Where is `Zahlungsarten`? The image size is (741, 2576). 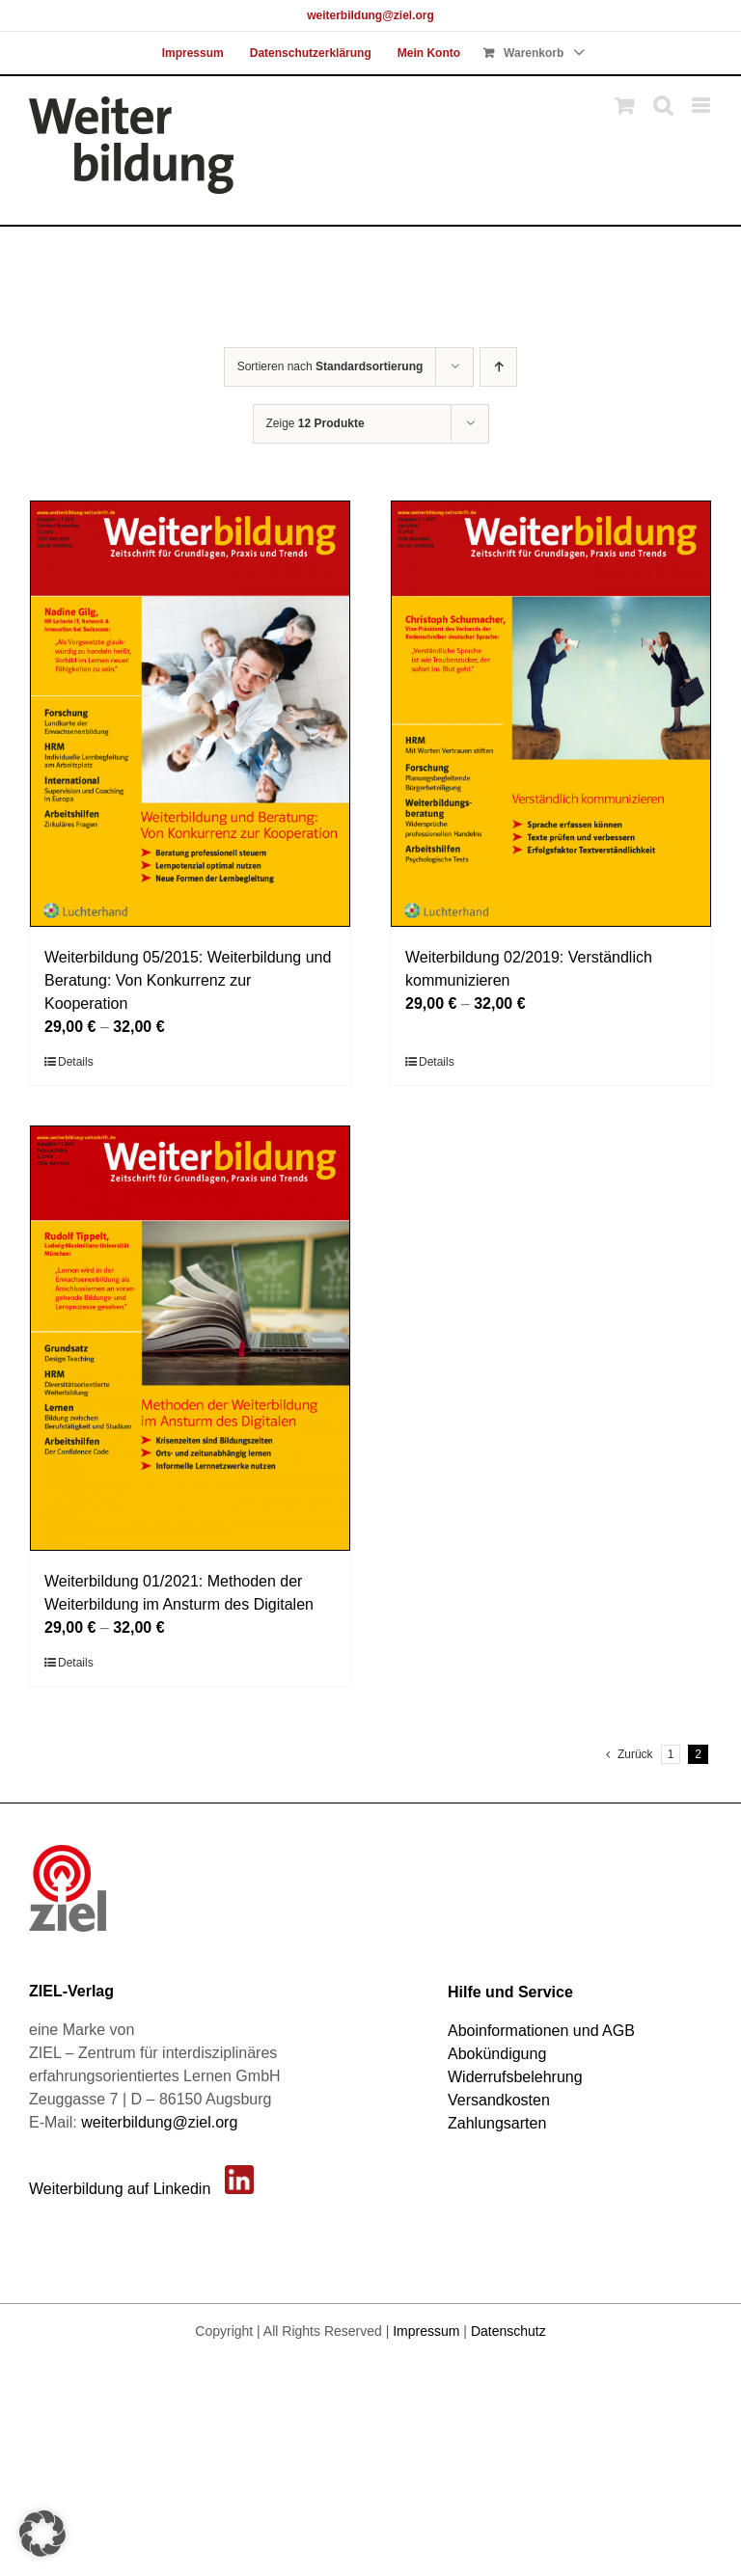
Zahlungsarten is located at coordinates (497, 2123).